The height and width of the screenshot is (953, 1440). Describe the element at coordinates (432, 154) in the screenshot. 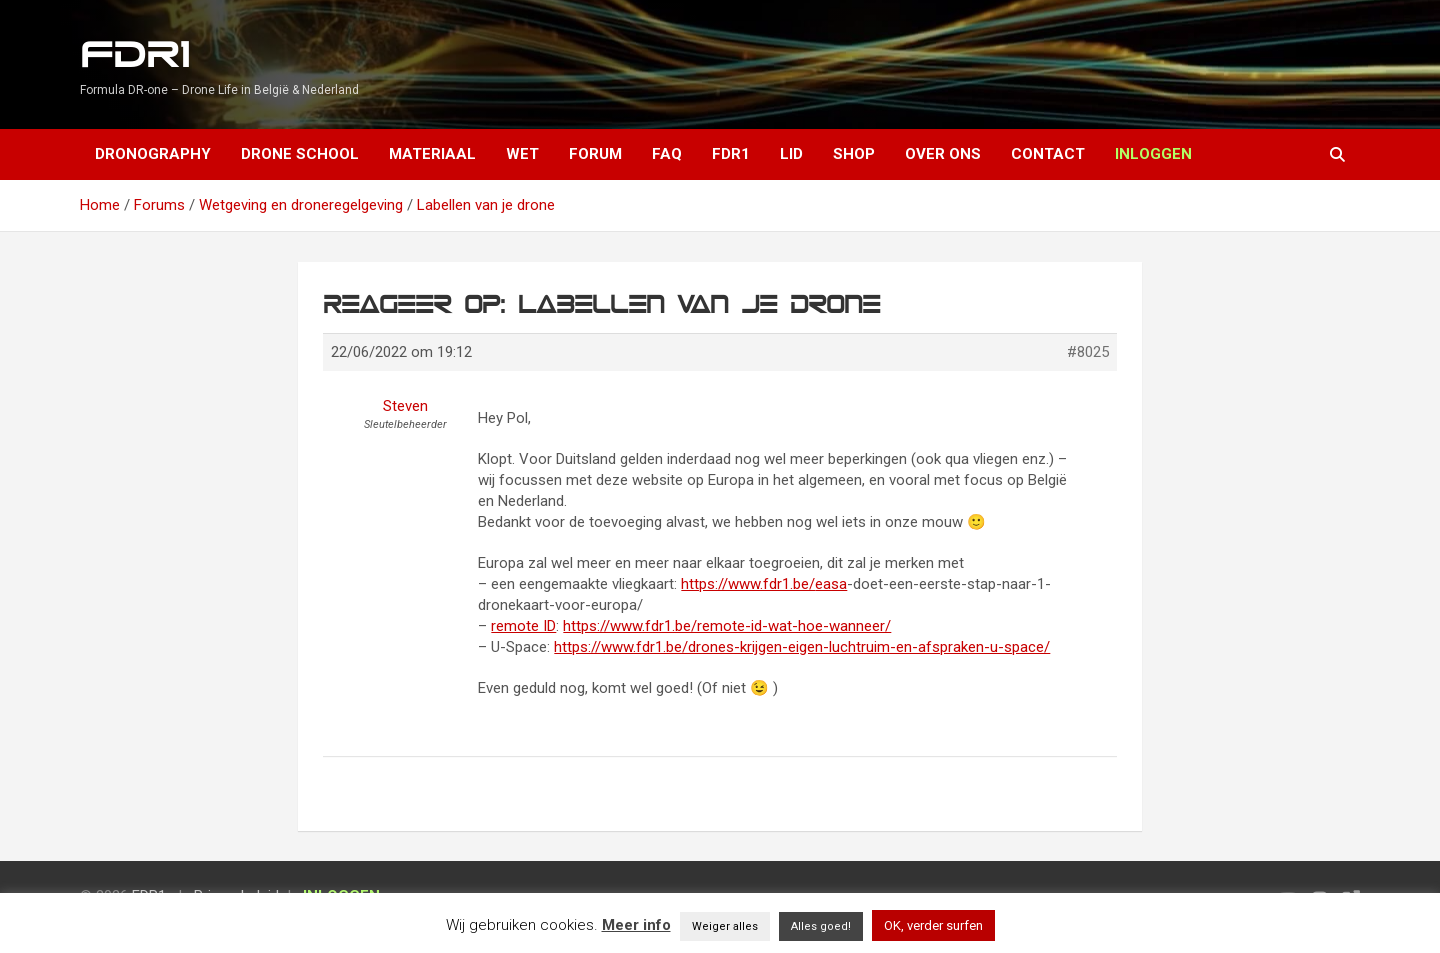

I see `Materiaal` at that location.